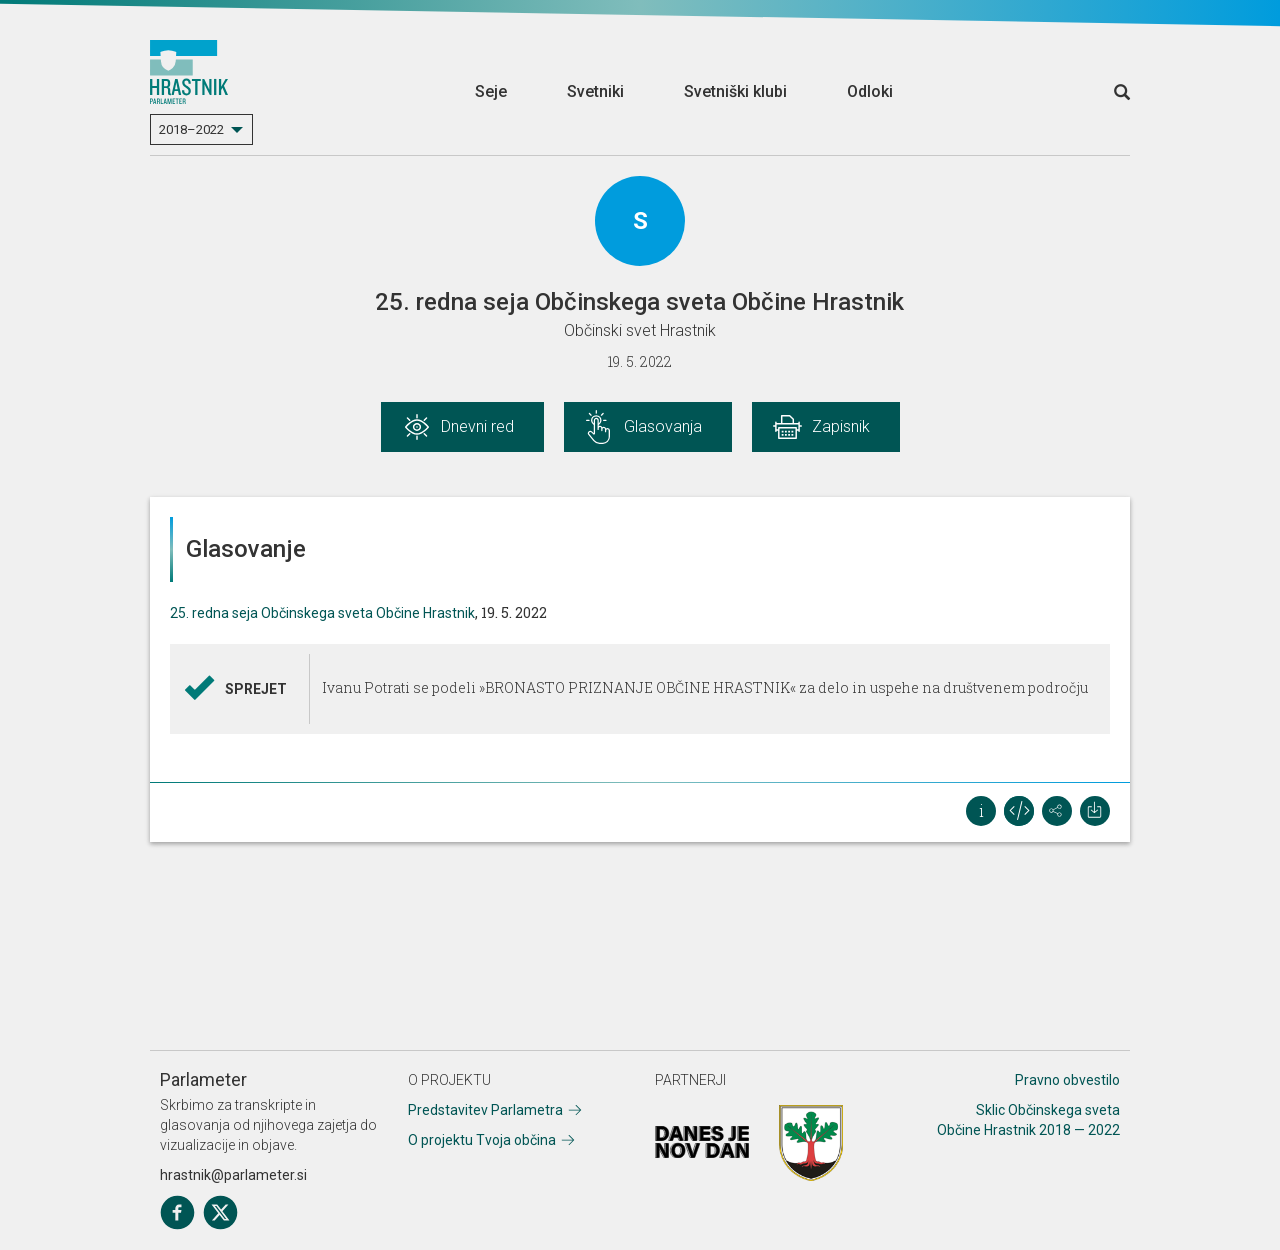  I want to click on O projektu Tvoja občina, so click(482, 1140).